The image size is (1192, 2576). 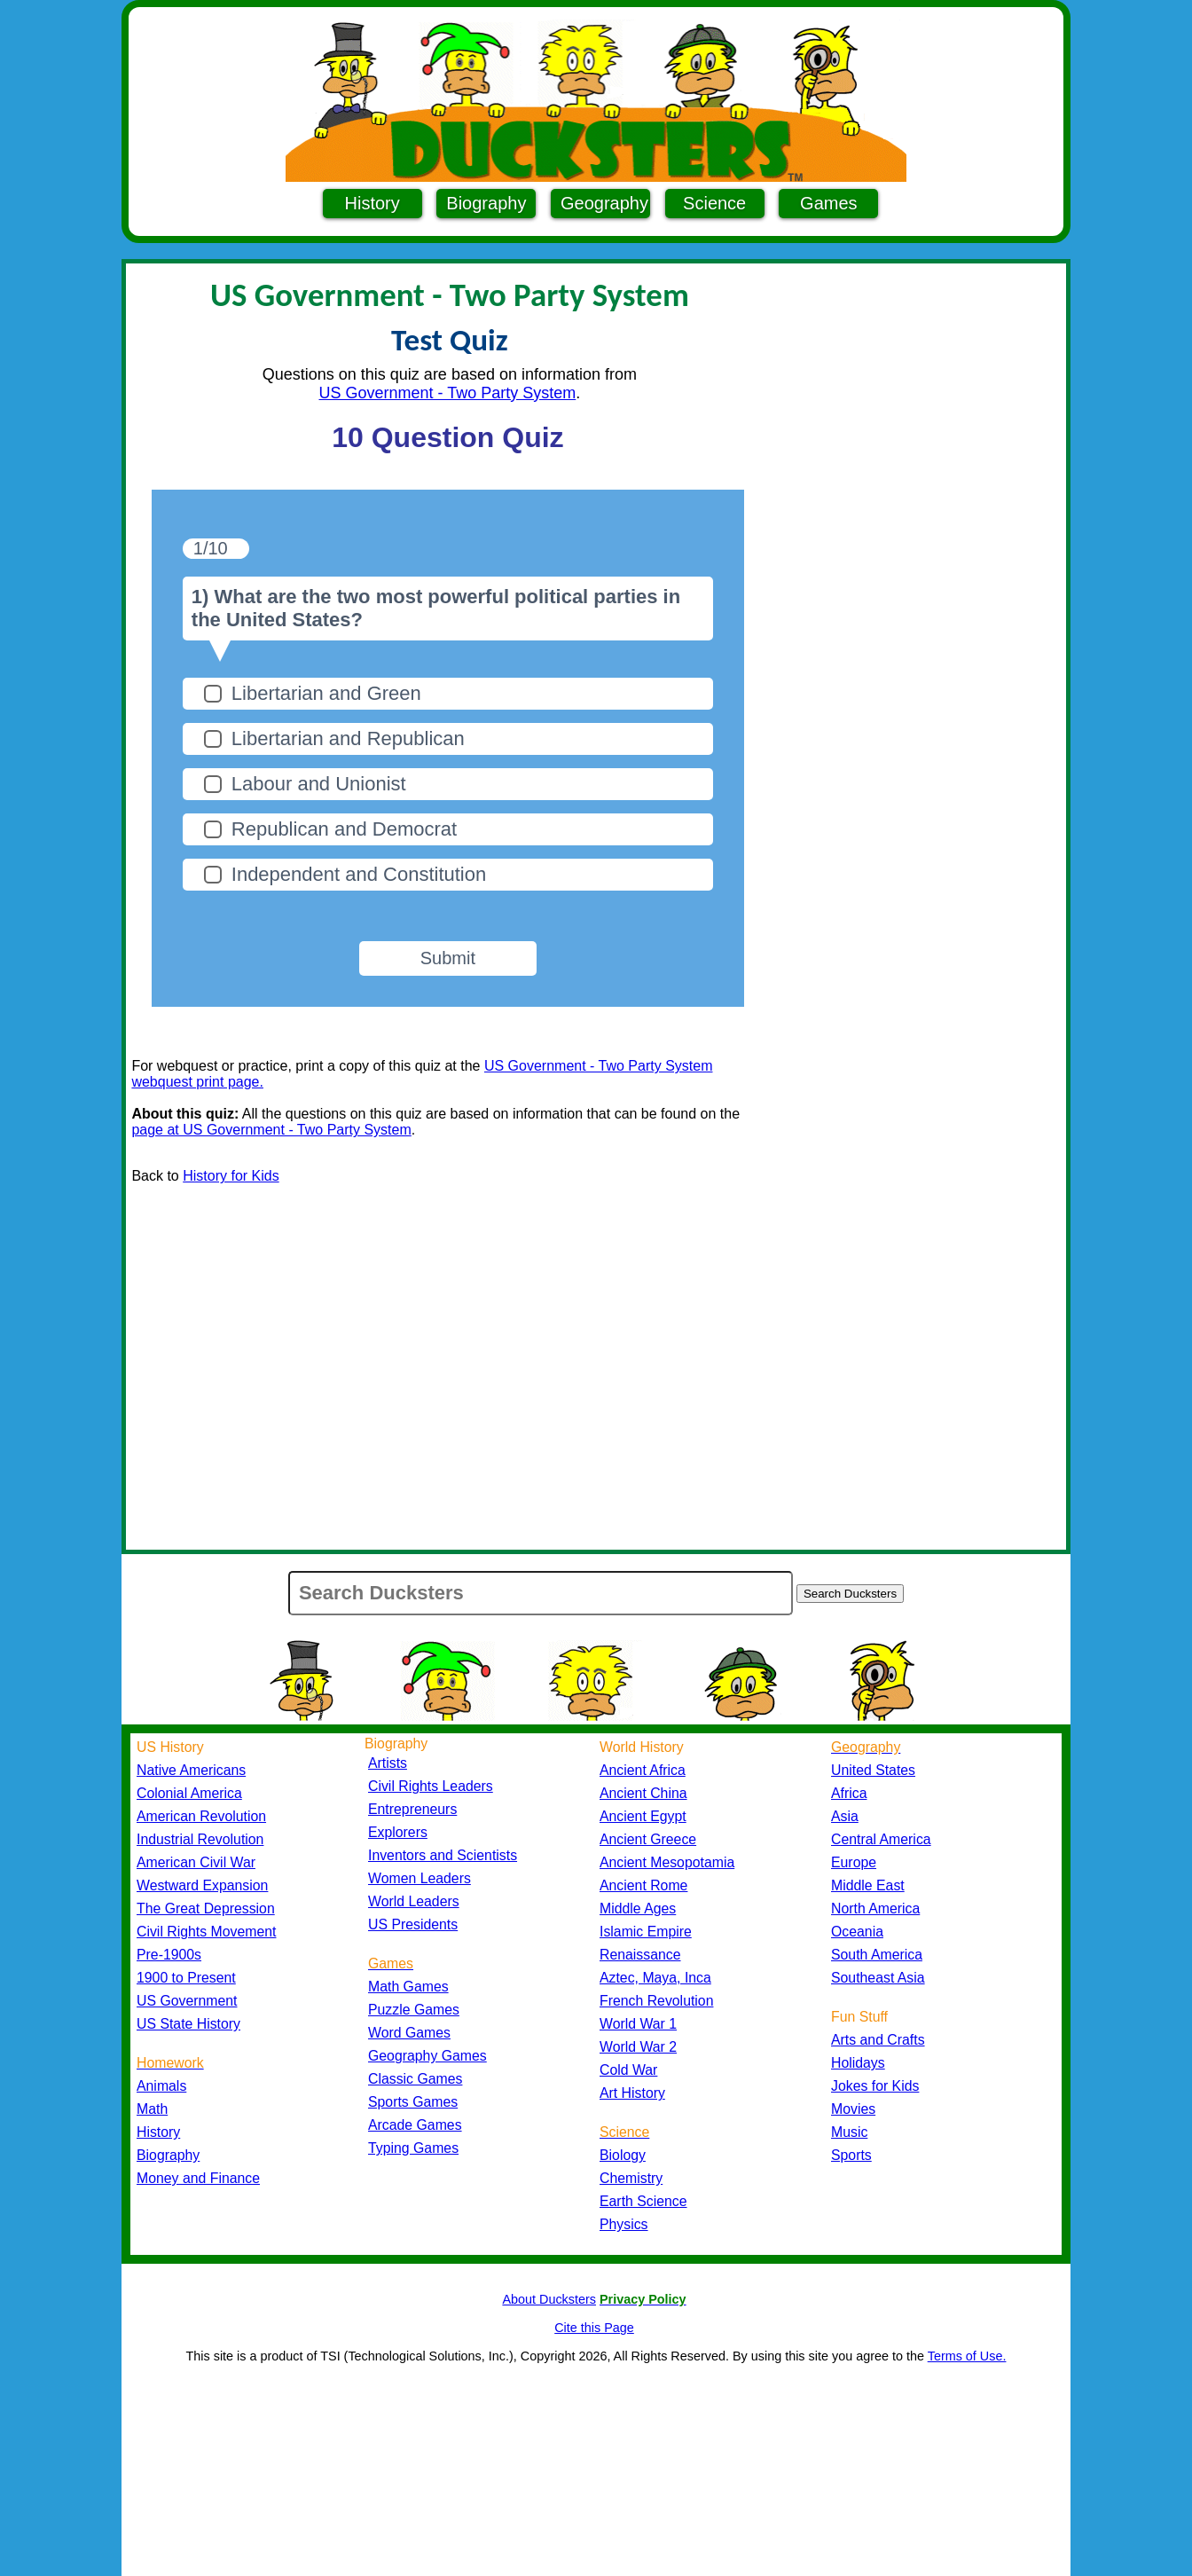 I want to click on Puzzle Games, so click(x=413, y=2009).